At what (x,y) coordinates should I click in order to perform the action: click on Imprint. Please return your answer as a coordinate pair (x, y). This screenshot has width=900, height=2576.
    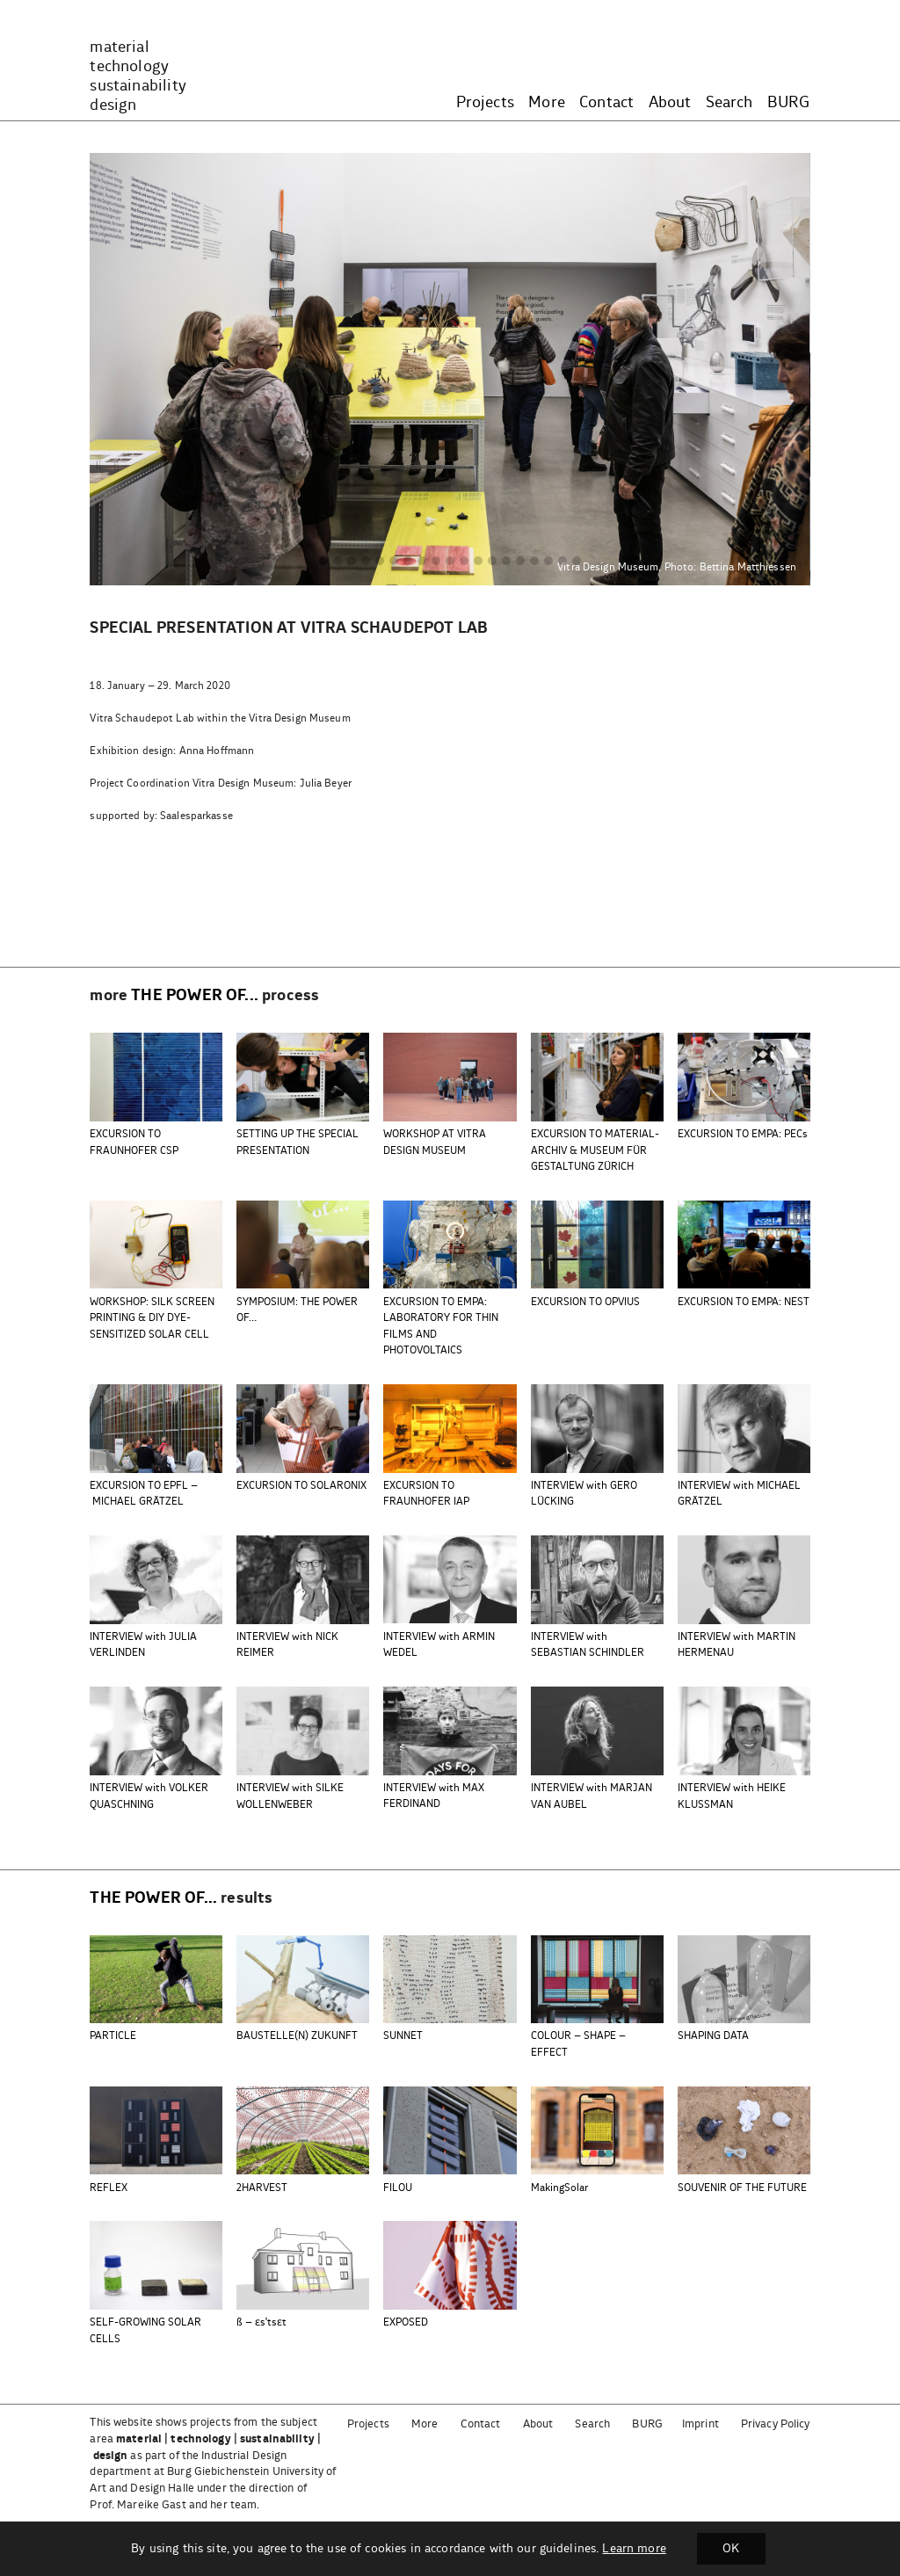
    Looking at the image, I should click on (700, 2424).